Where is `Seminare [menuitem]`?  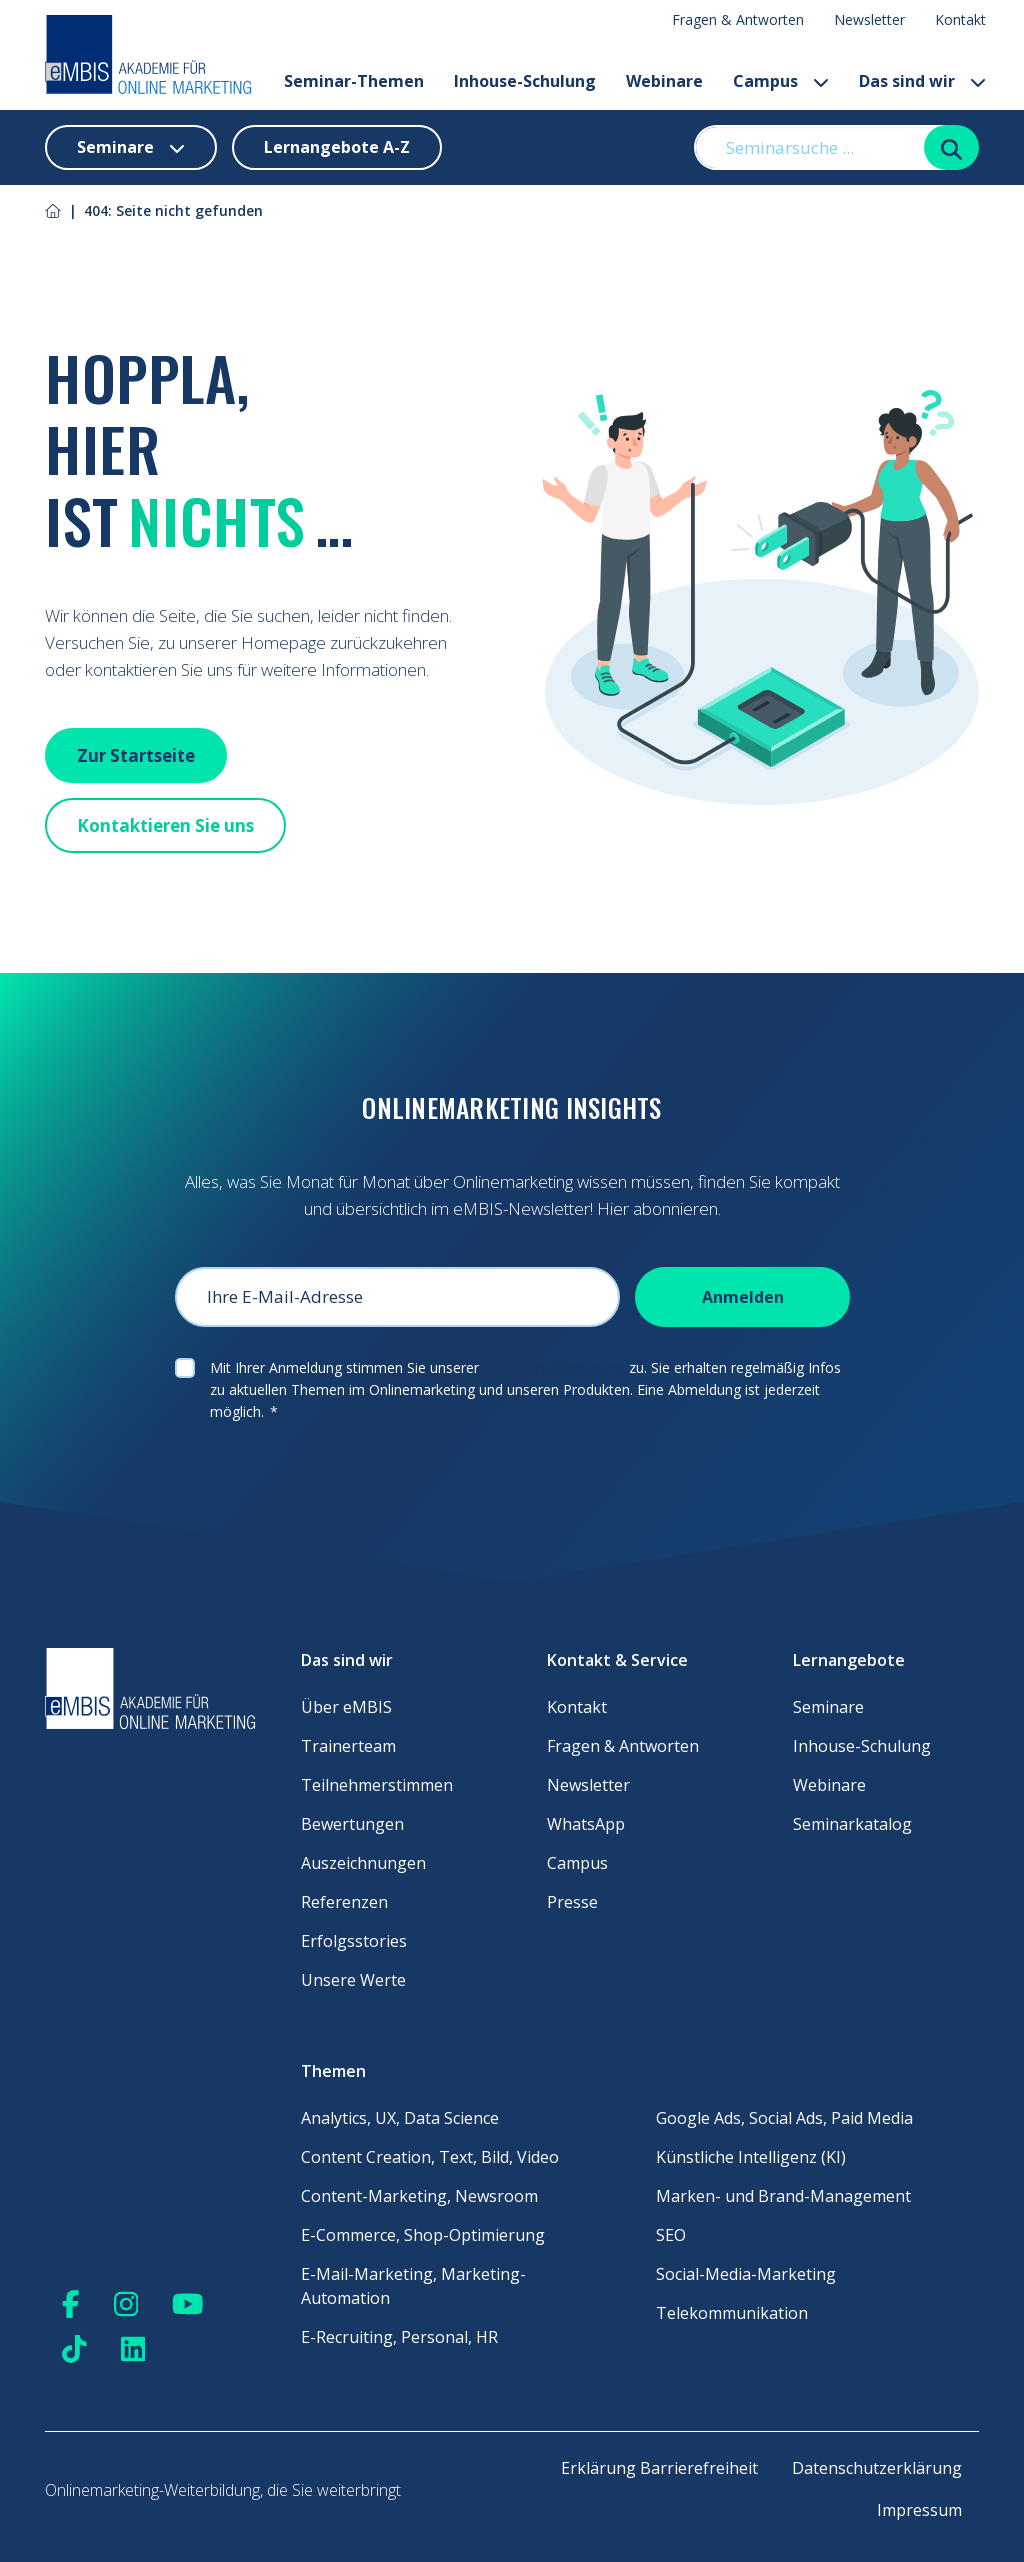 Seminare [menuitem] is located at coordinates (828, 1707).